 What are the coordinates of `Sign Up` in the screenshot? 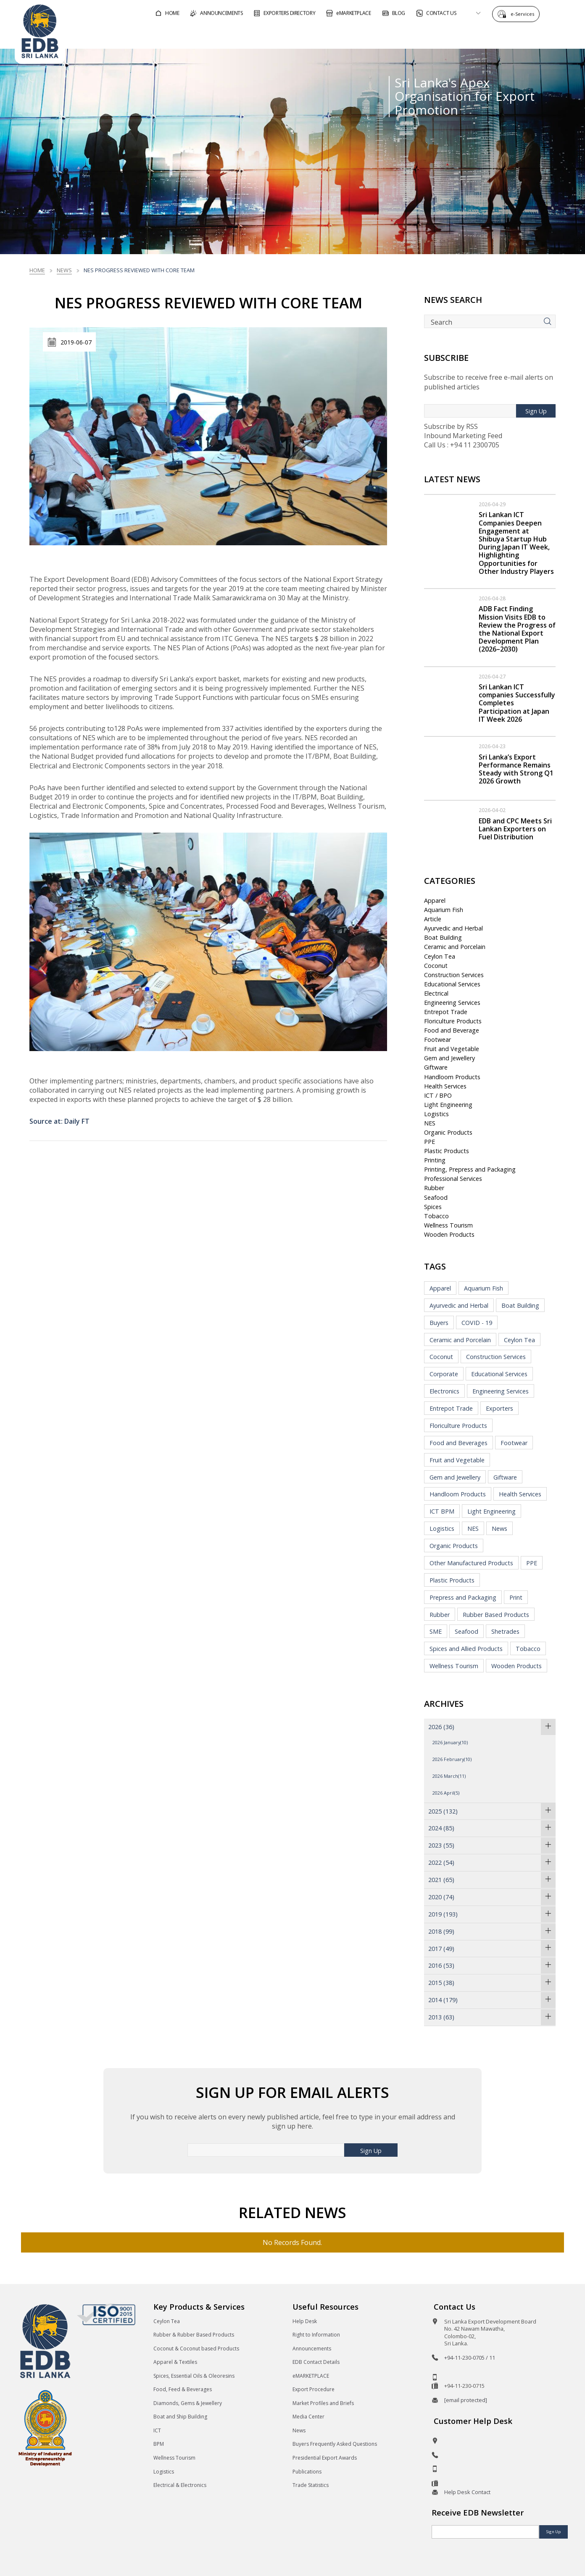 It's located at (536, 411).